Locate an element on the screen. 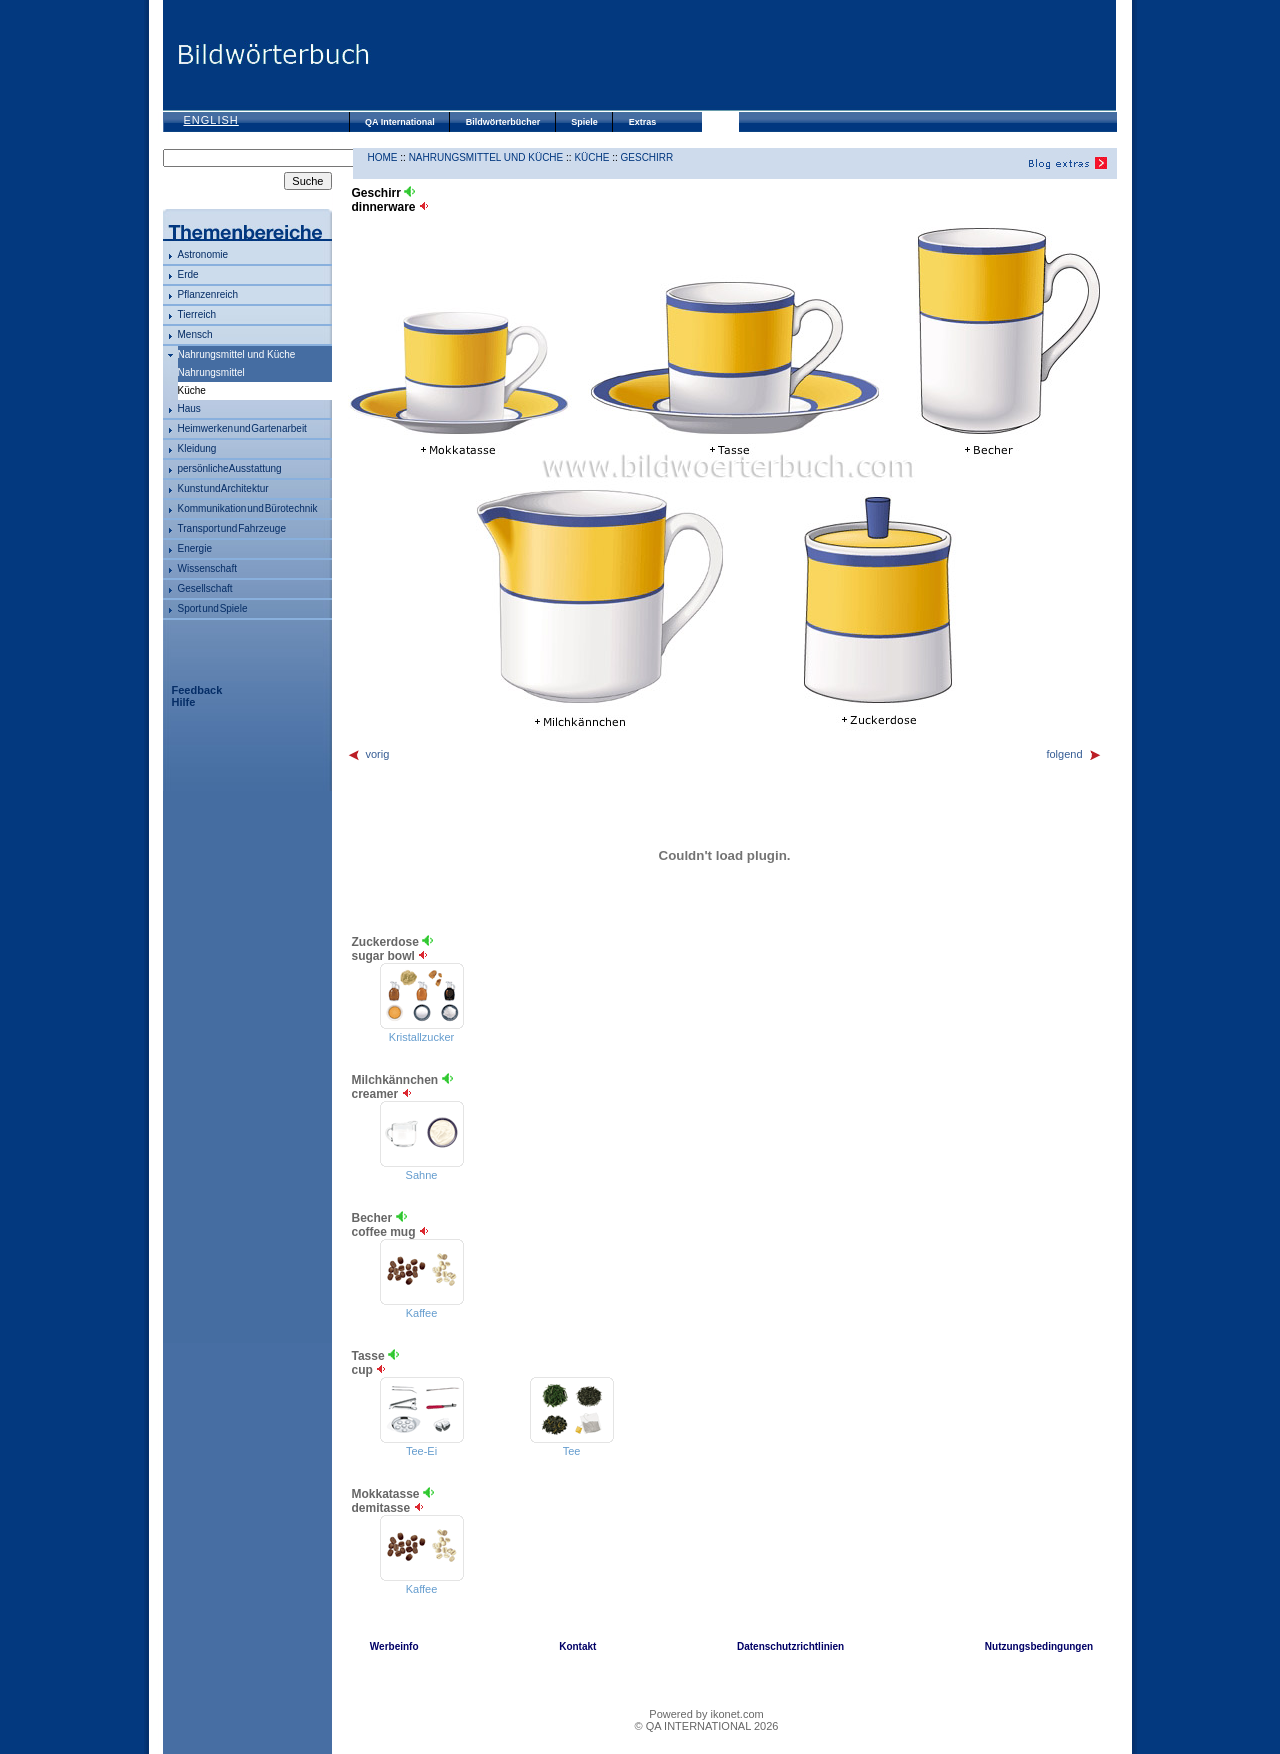  Sport und Spiele is located at coordinates (213, 608).